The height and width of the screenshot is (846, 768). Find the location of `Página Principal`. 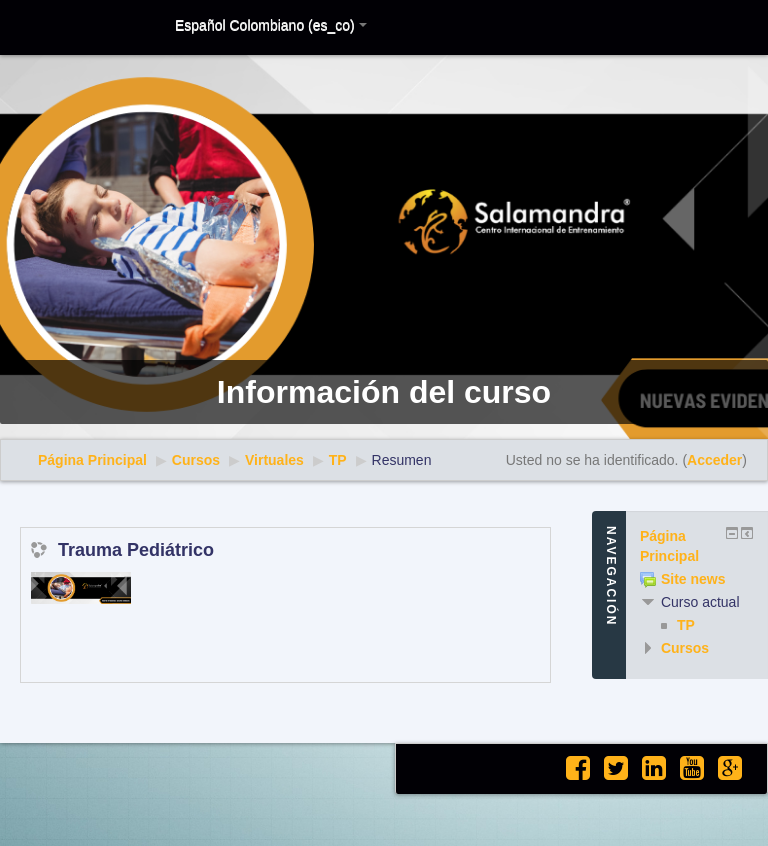

Página Principal is located at coordinates (92, 460).